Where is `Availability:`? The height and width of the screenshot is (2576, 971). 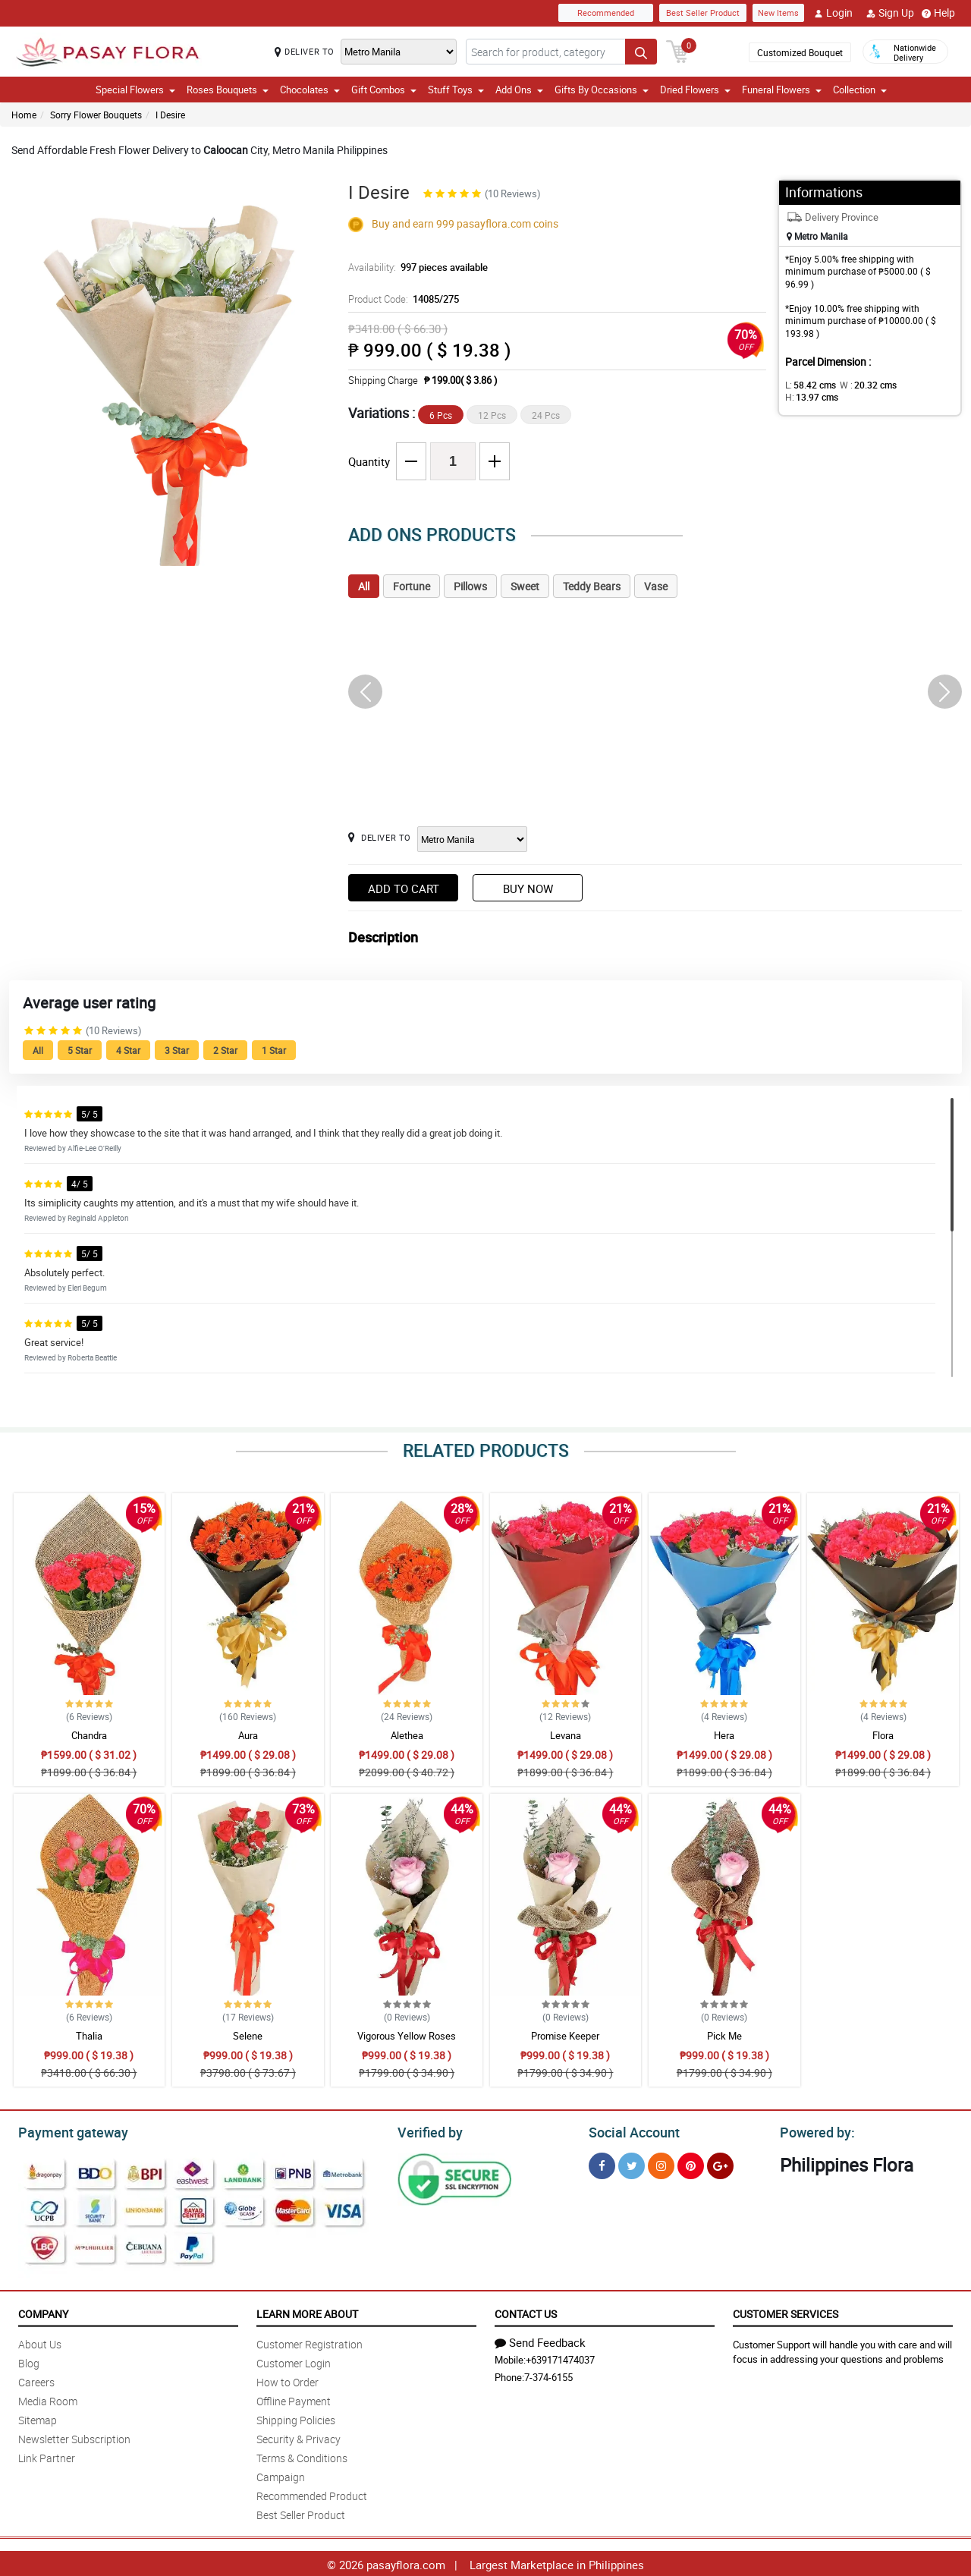
Availability: is located at coordinates (414, 267).